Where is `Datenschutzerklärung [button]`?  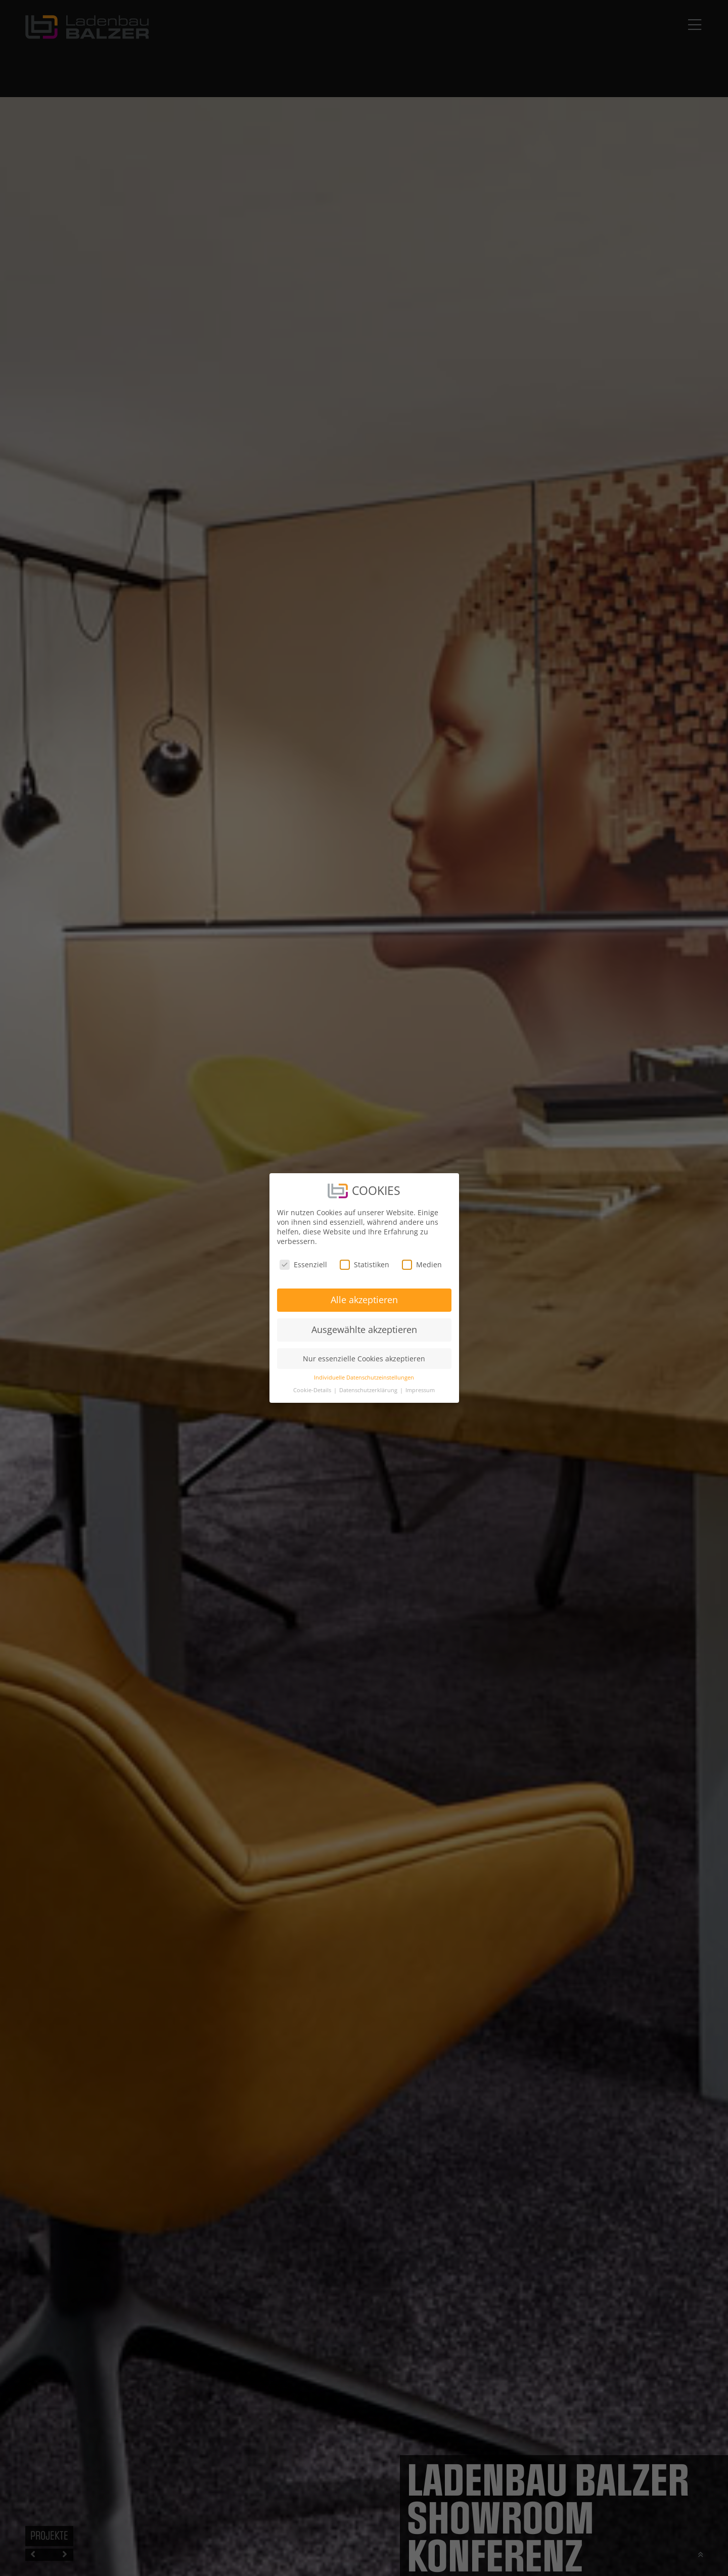 Datenschutzerklärung [button] is located at coordinates (369, 1390).